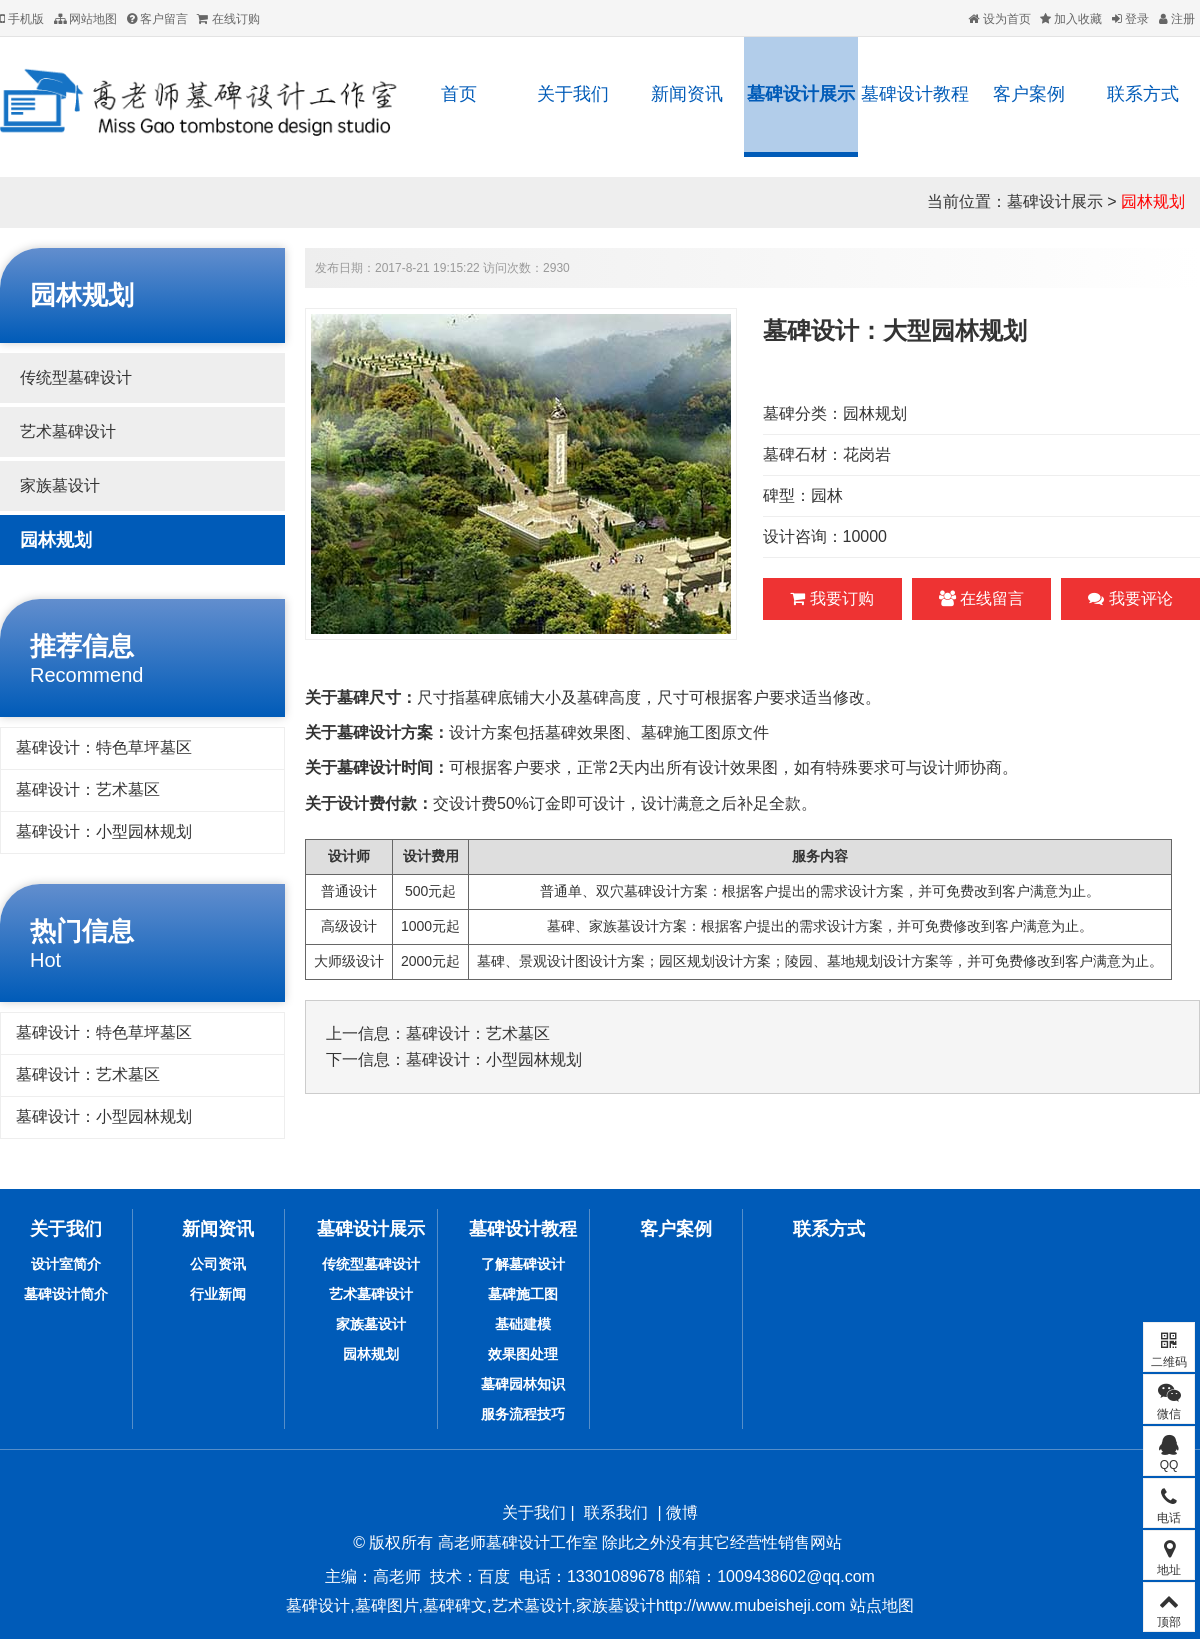 The width and height of the screenshot is (1200, 1639). I want to click on 站点地图, so click(879, 1605).